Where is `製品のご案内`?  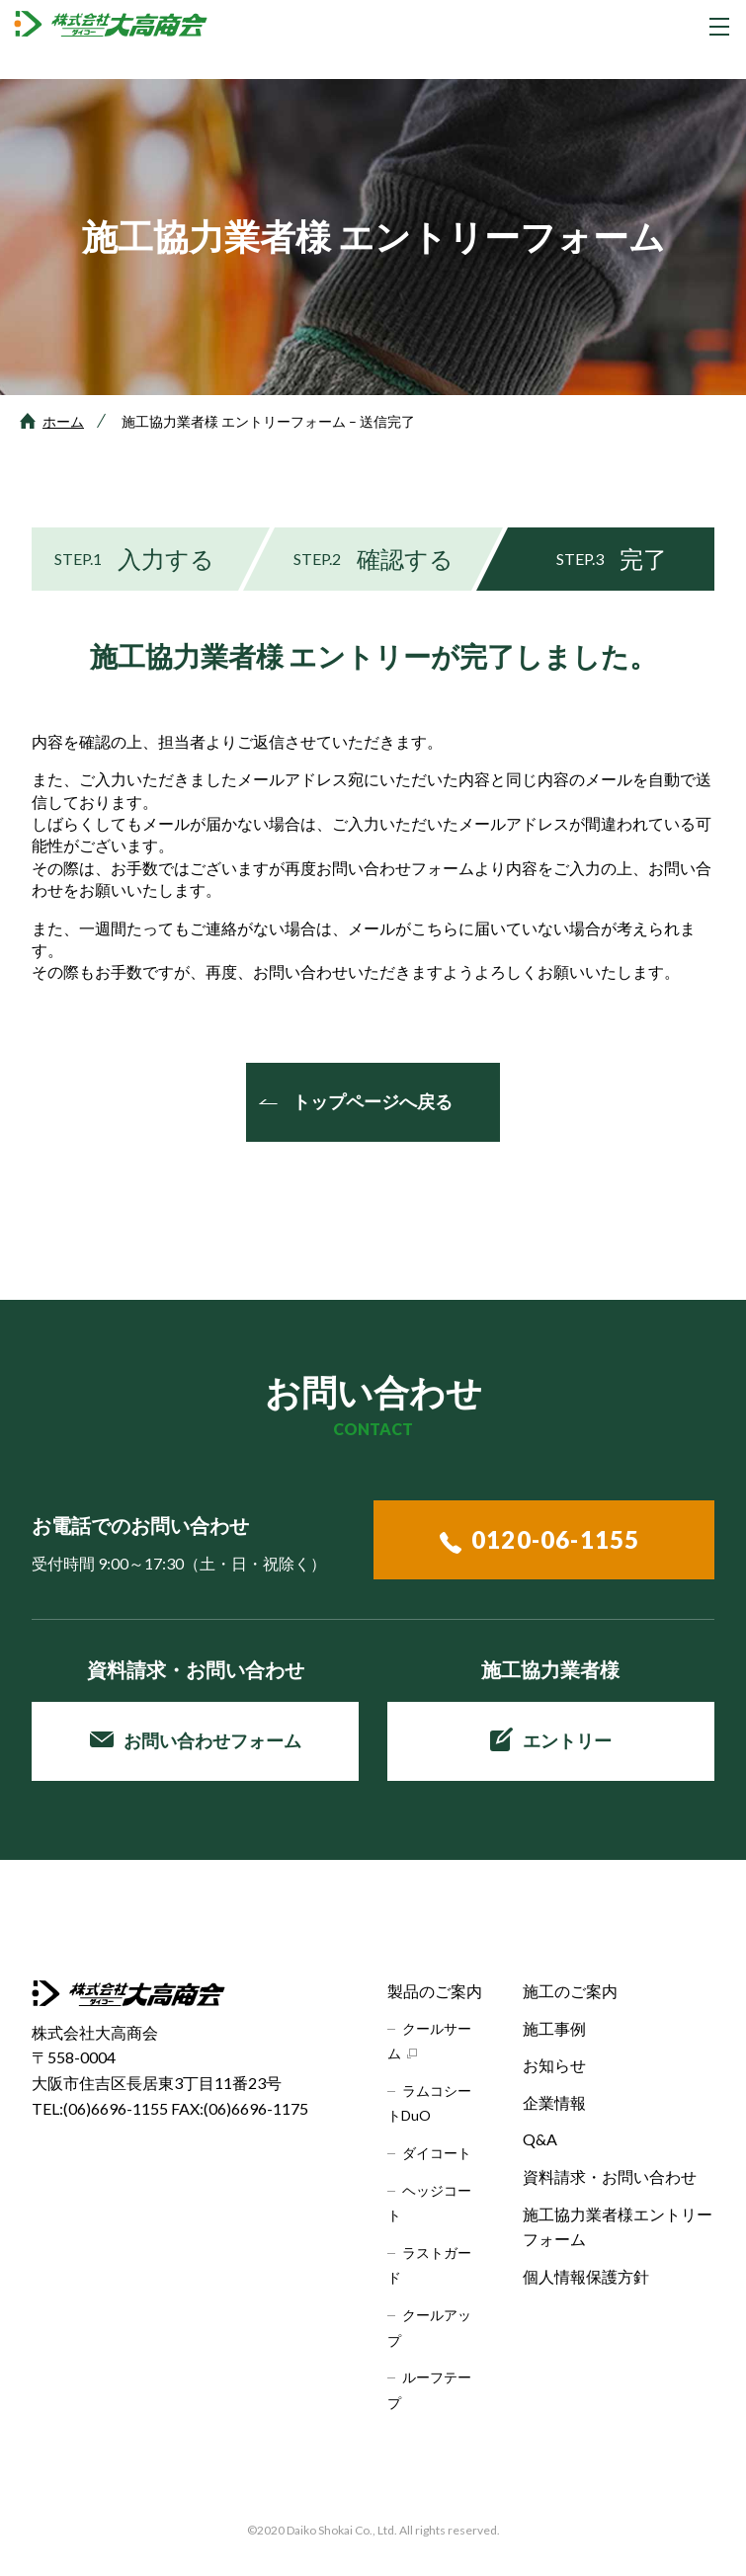 製品のご案内 is located at coordinates (434, 1990).